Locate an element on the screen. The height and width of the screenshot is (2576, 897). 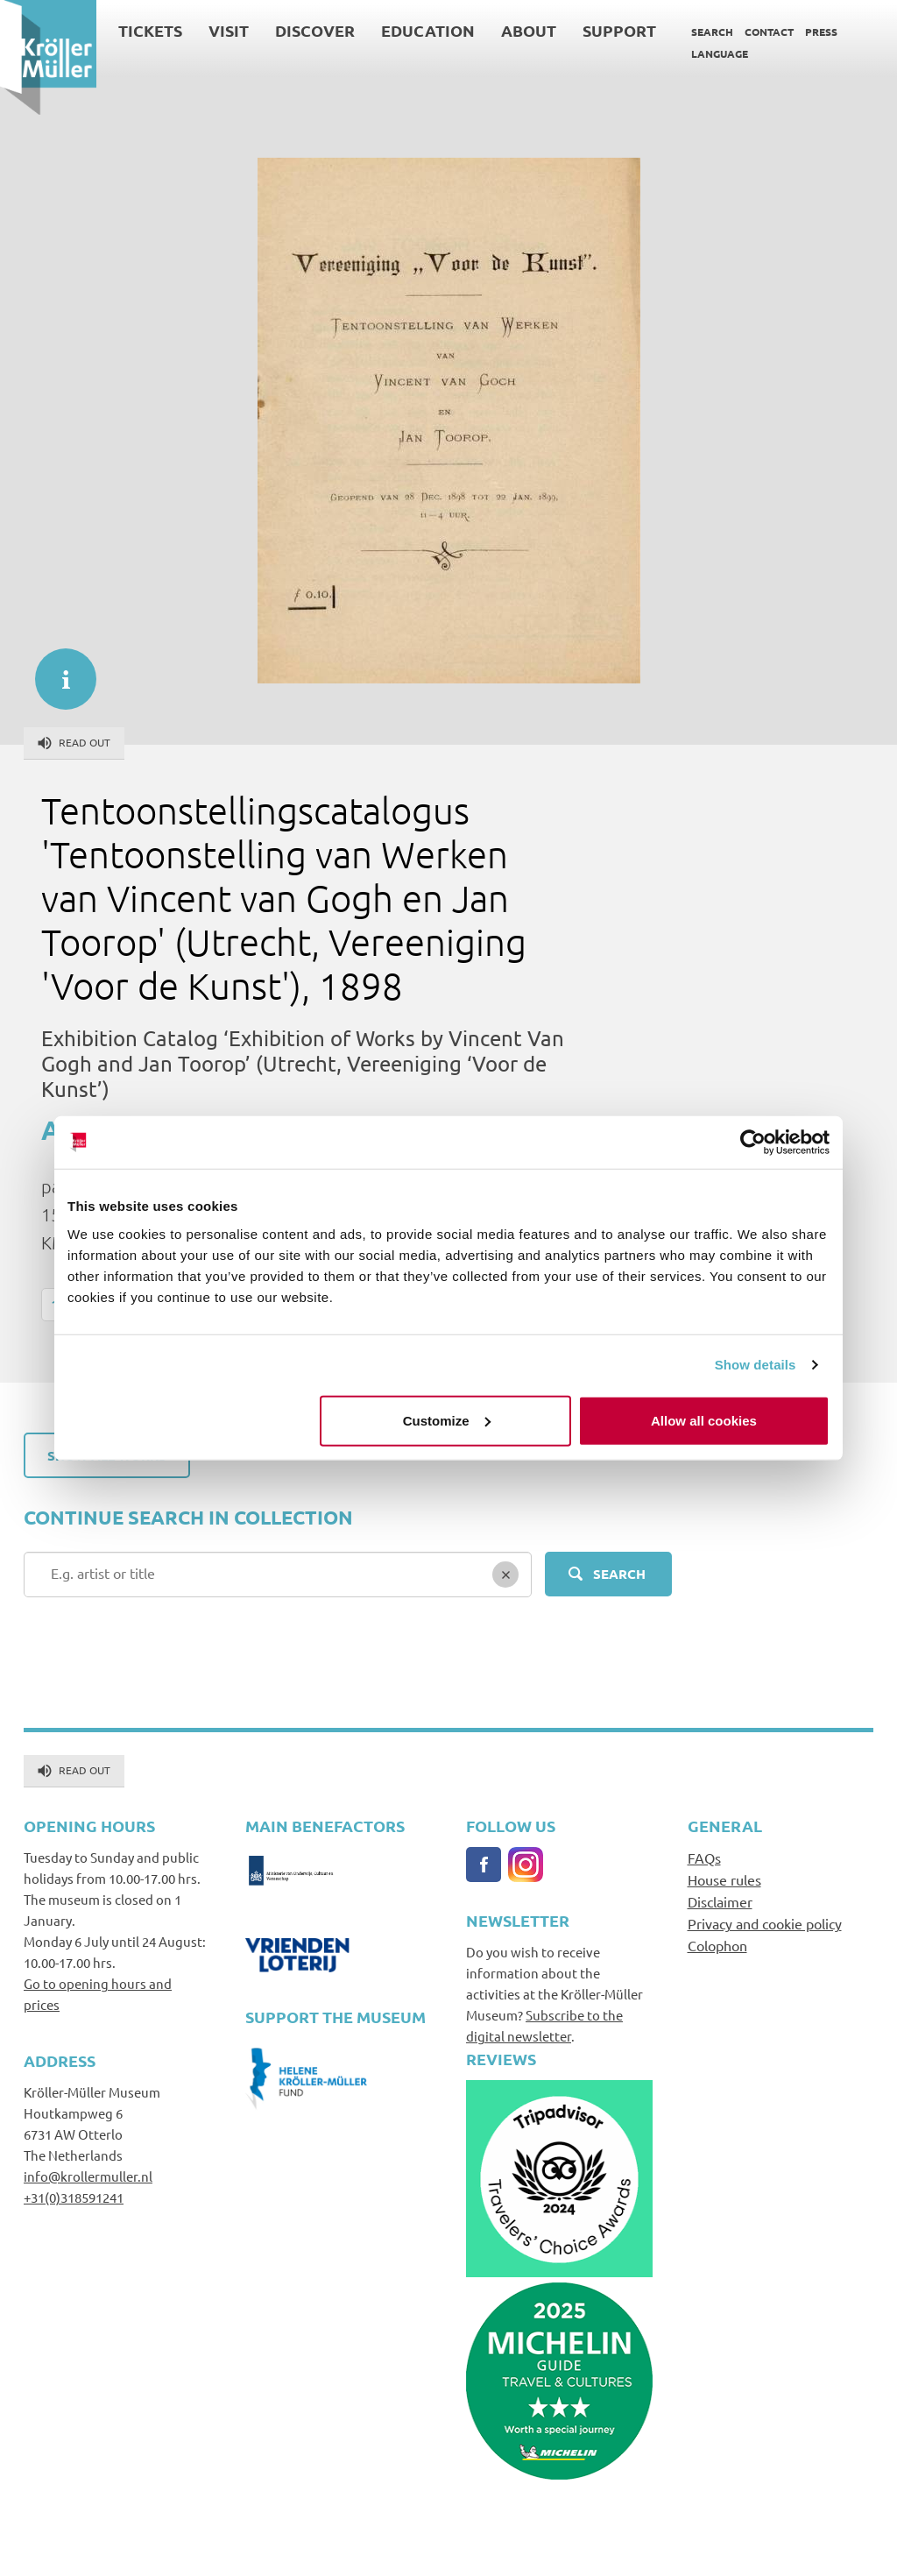
+31(0)318591241 is located at coordinates (74, 2197).